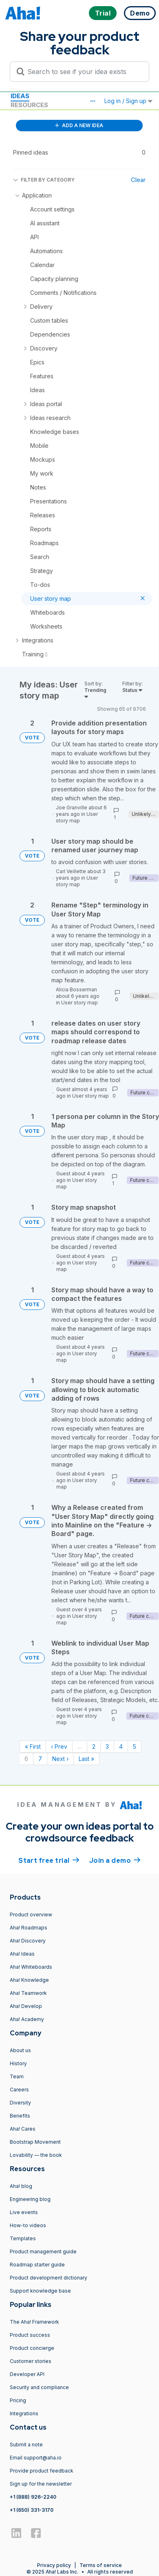  I want to click on Product concierge, so click(32, 2348).